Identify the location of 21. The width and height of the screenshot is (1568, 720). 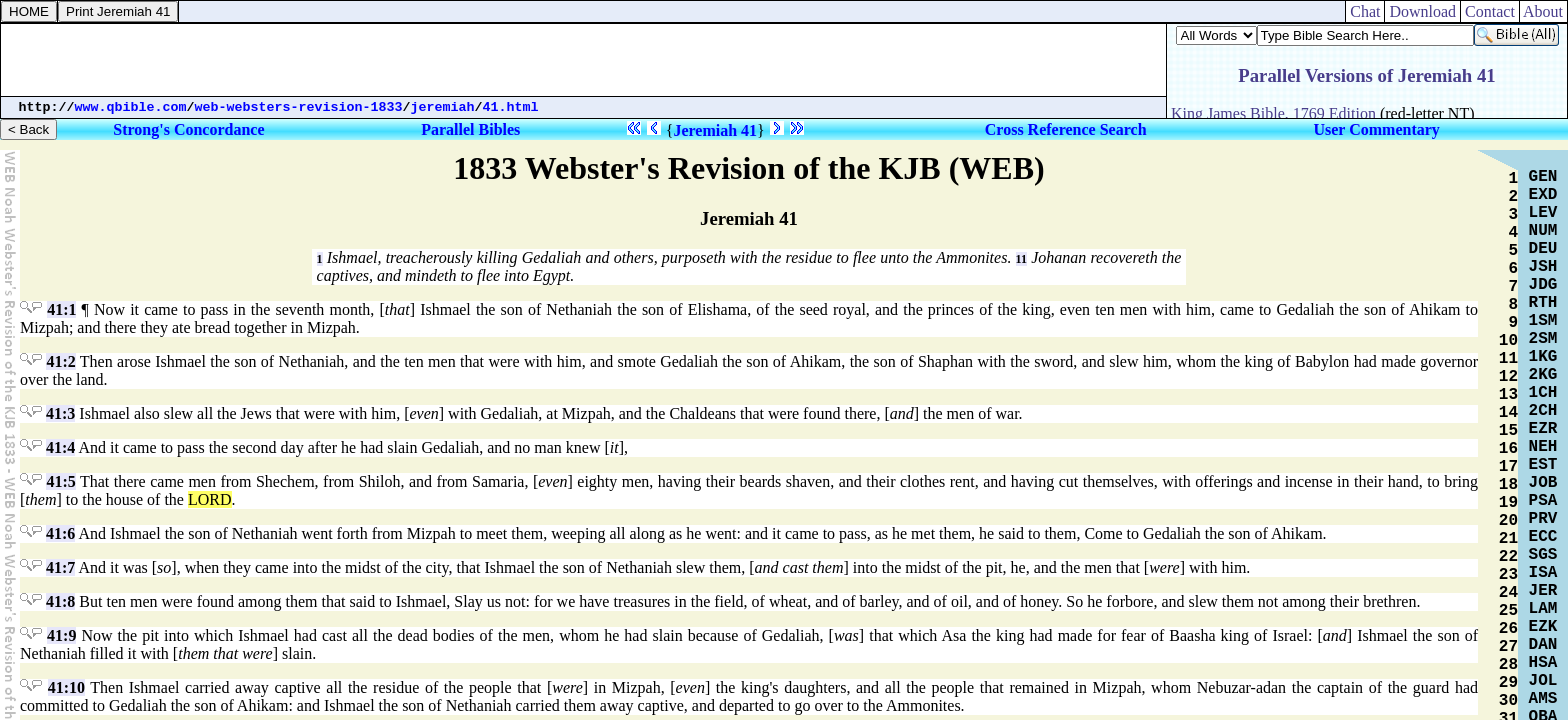
(1508, 539).